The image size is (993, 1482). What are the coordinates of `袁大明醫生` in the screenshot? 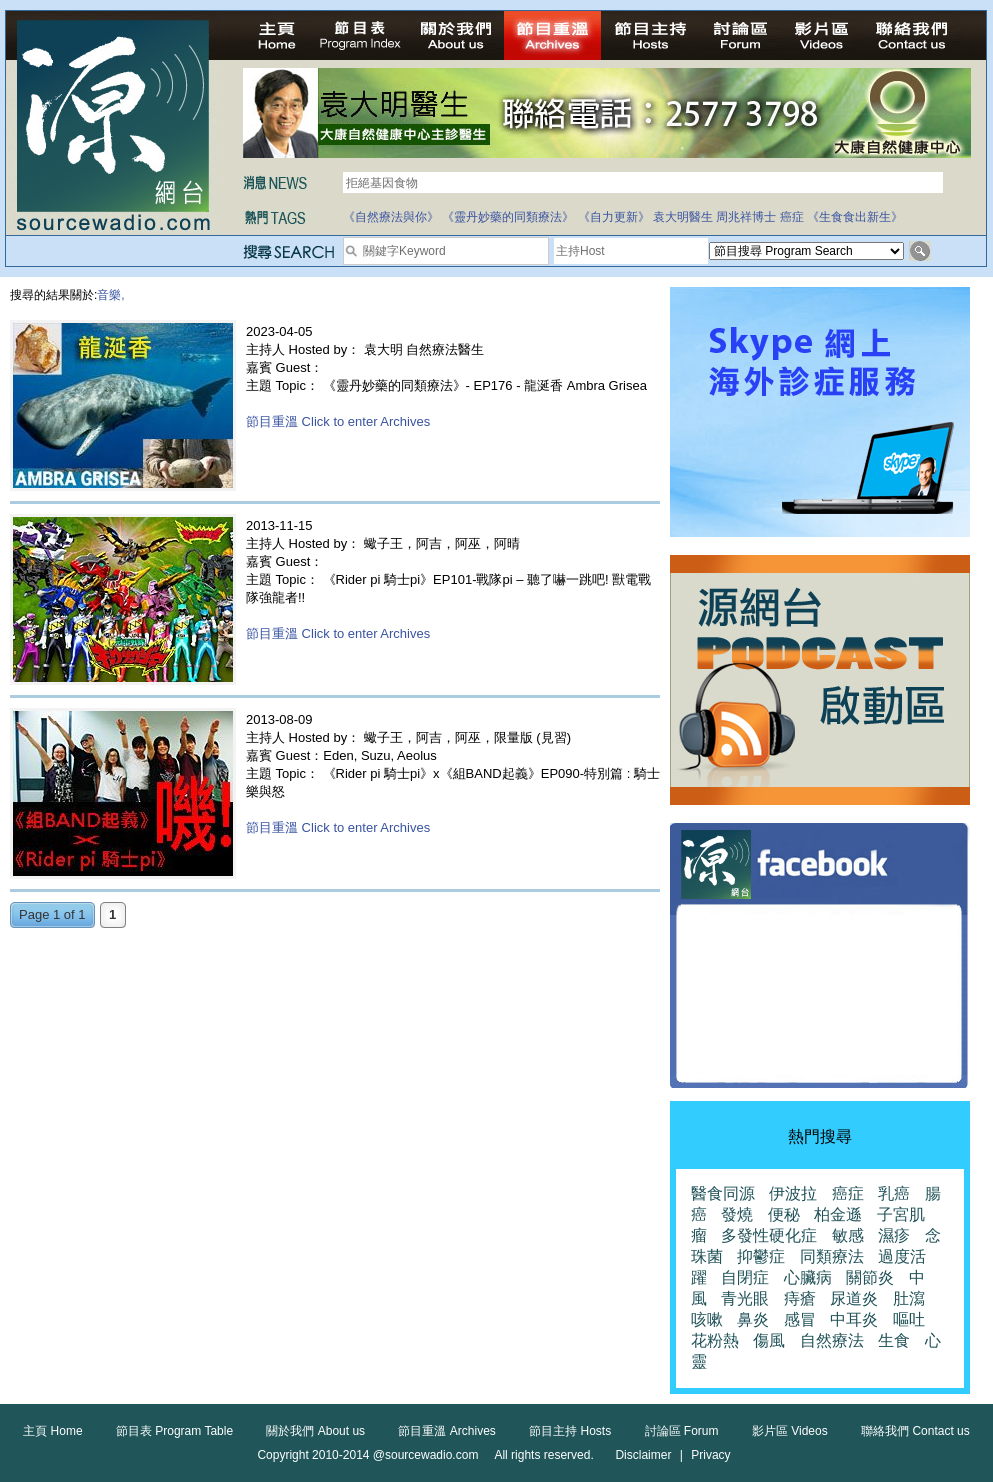 It's located at (683, 217).